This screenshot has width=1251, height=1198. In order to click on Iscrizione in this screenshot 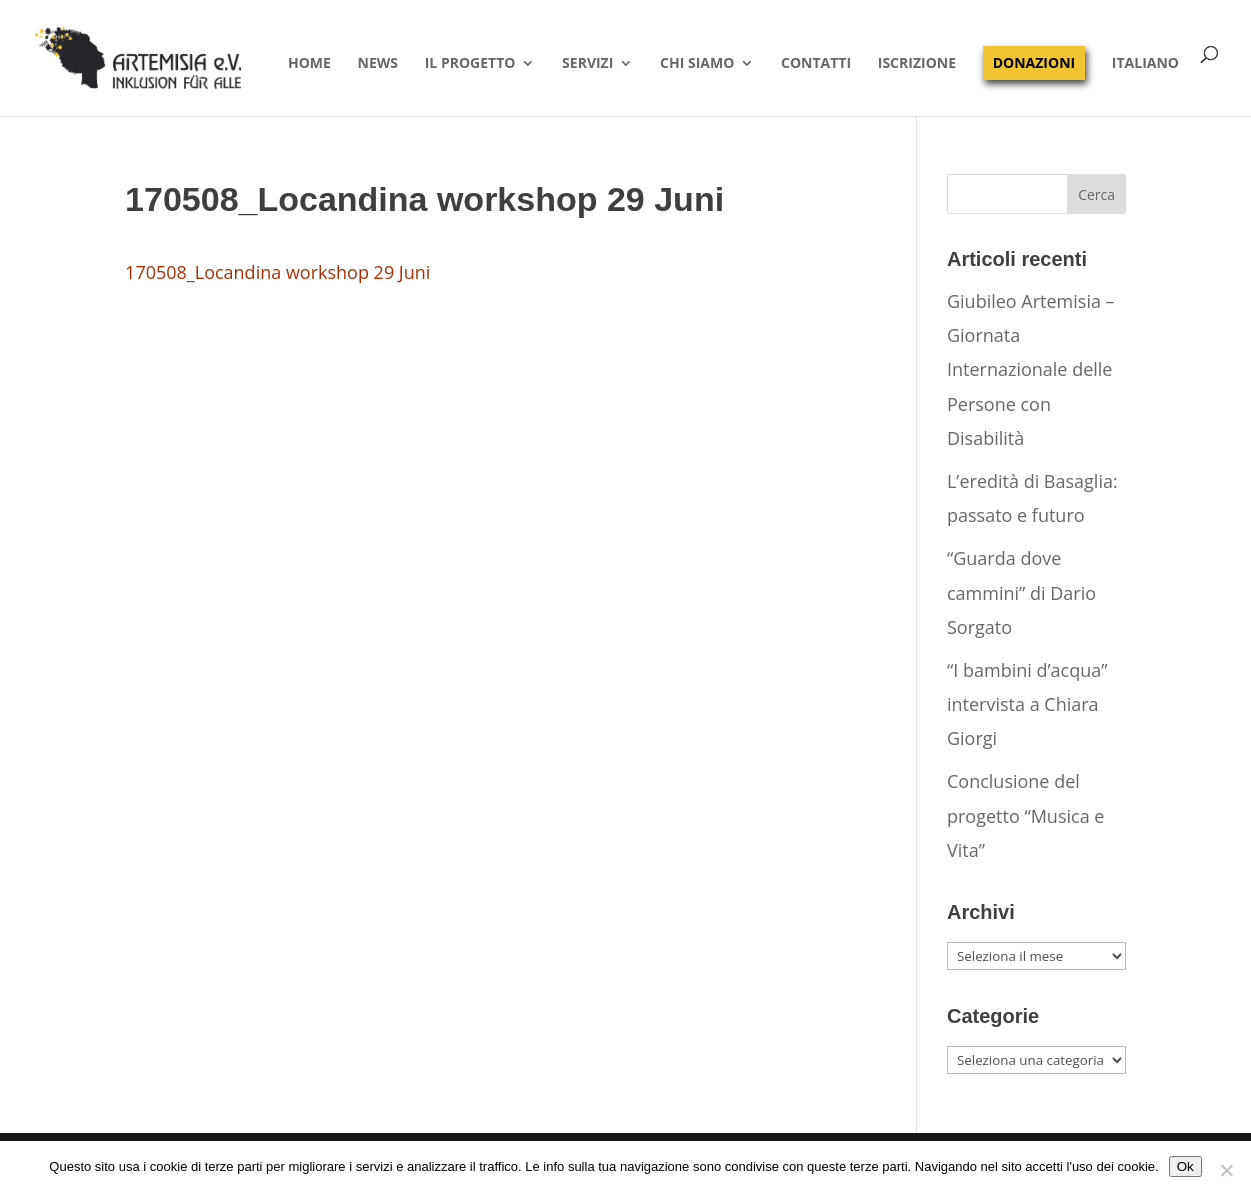, I will do `click(917, 64)`.